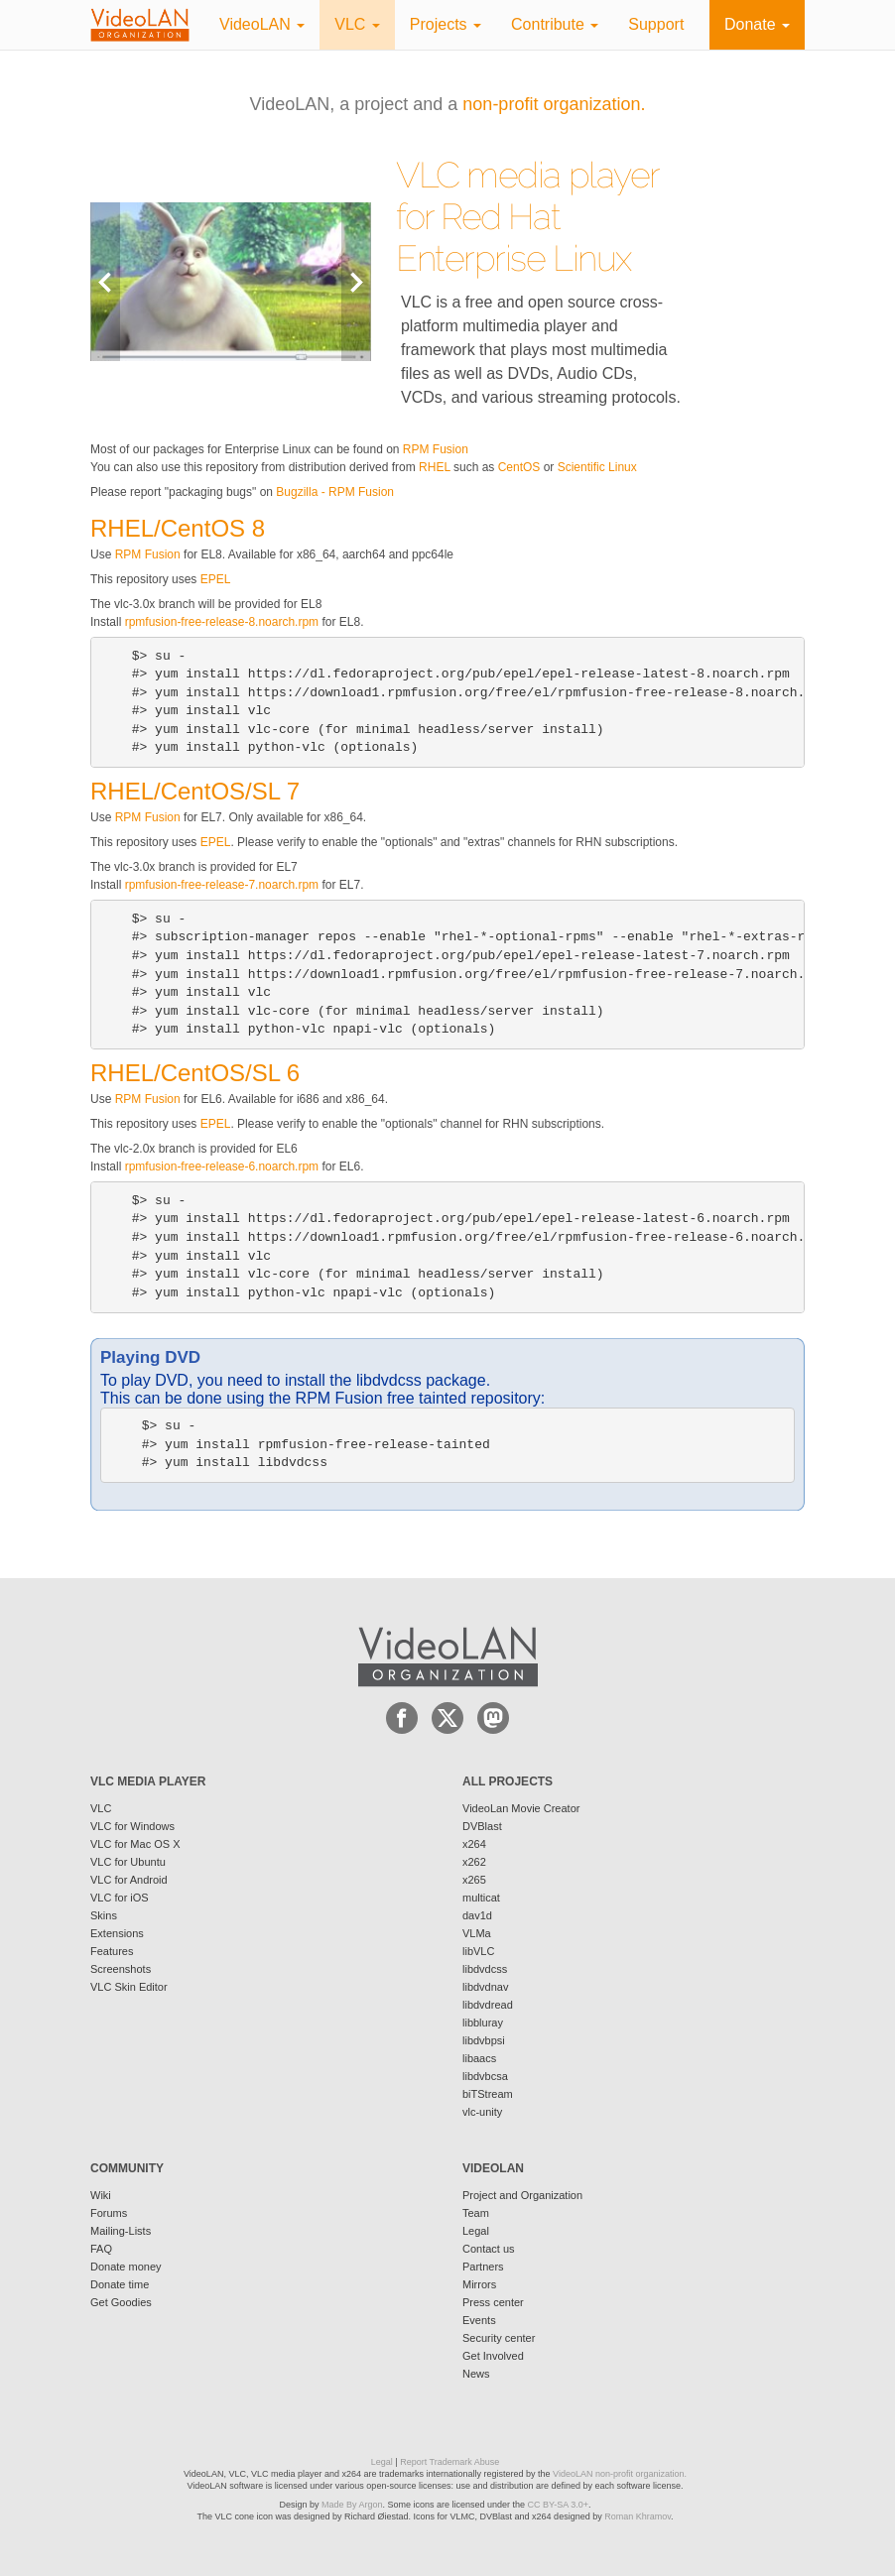 This screenshot has height=2576, width=895. What do you see at coordinates (481, 1897) in the screenshot?
I see `multicat` at bounding box center [481, 1897].